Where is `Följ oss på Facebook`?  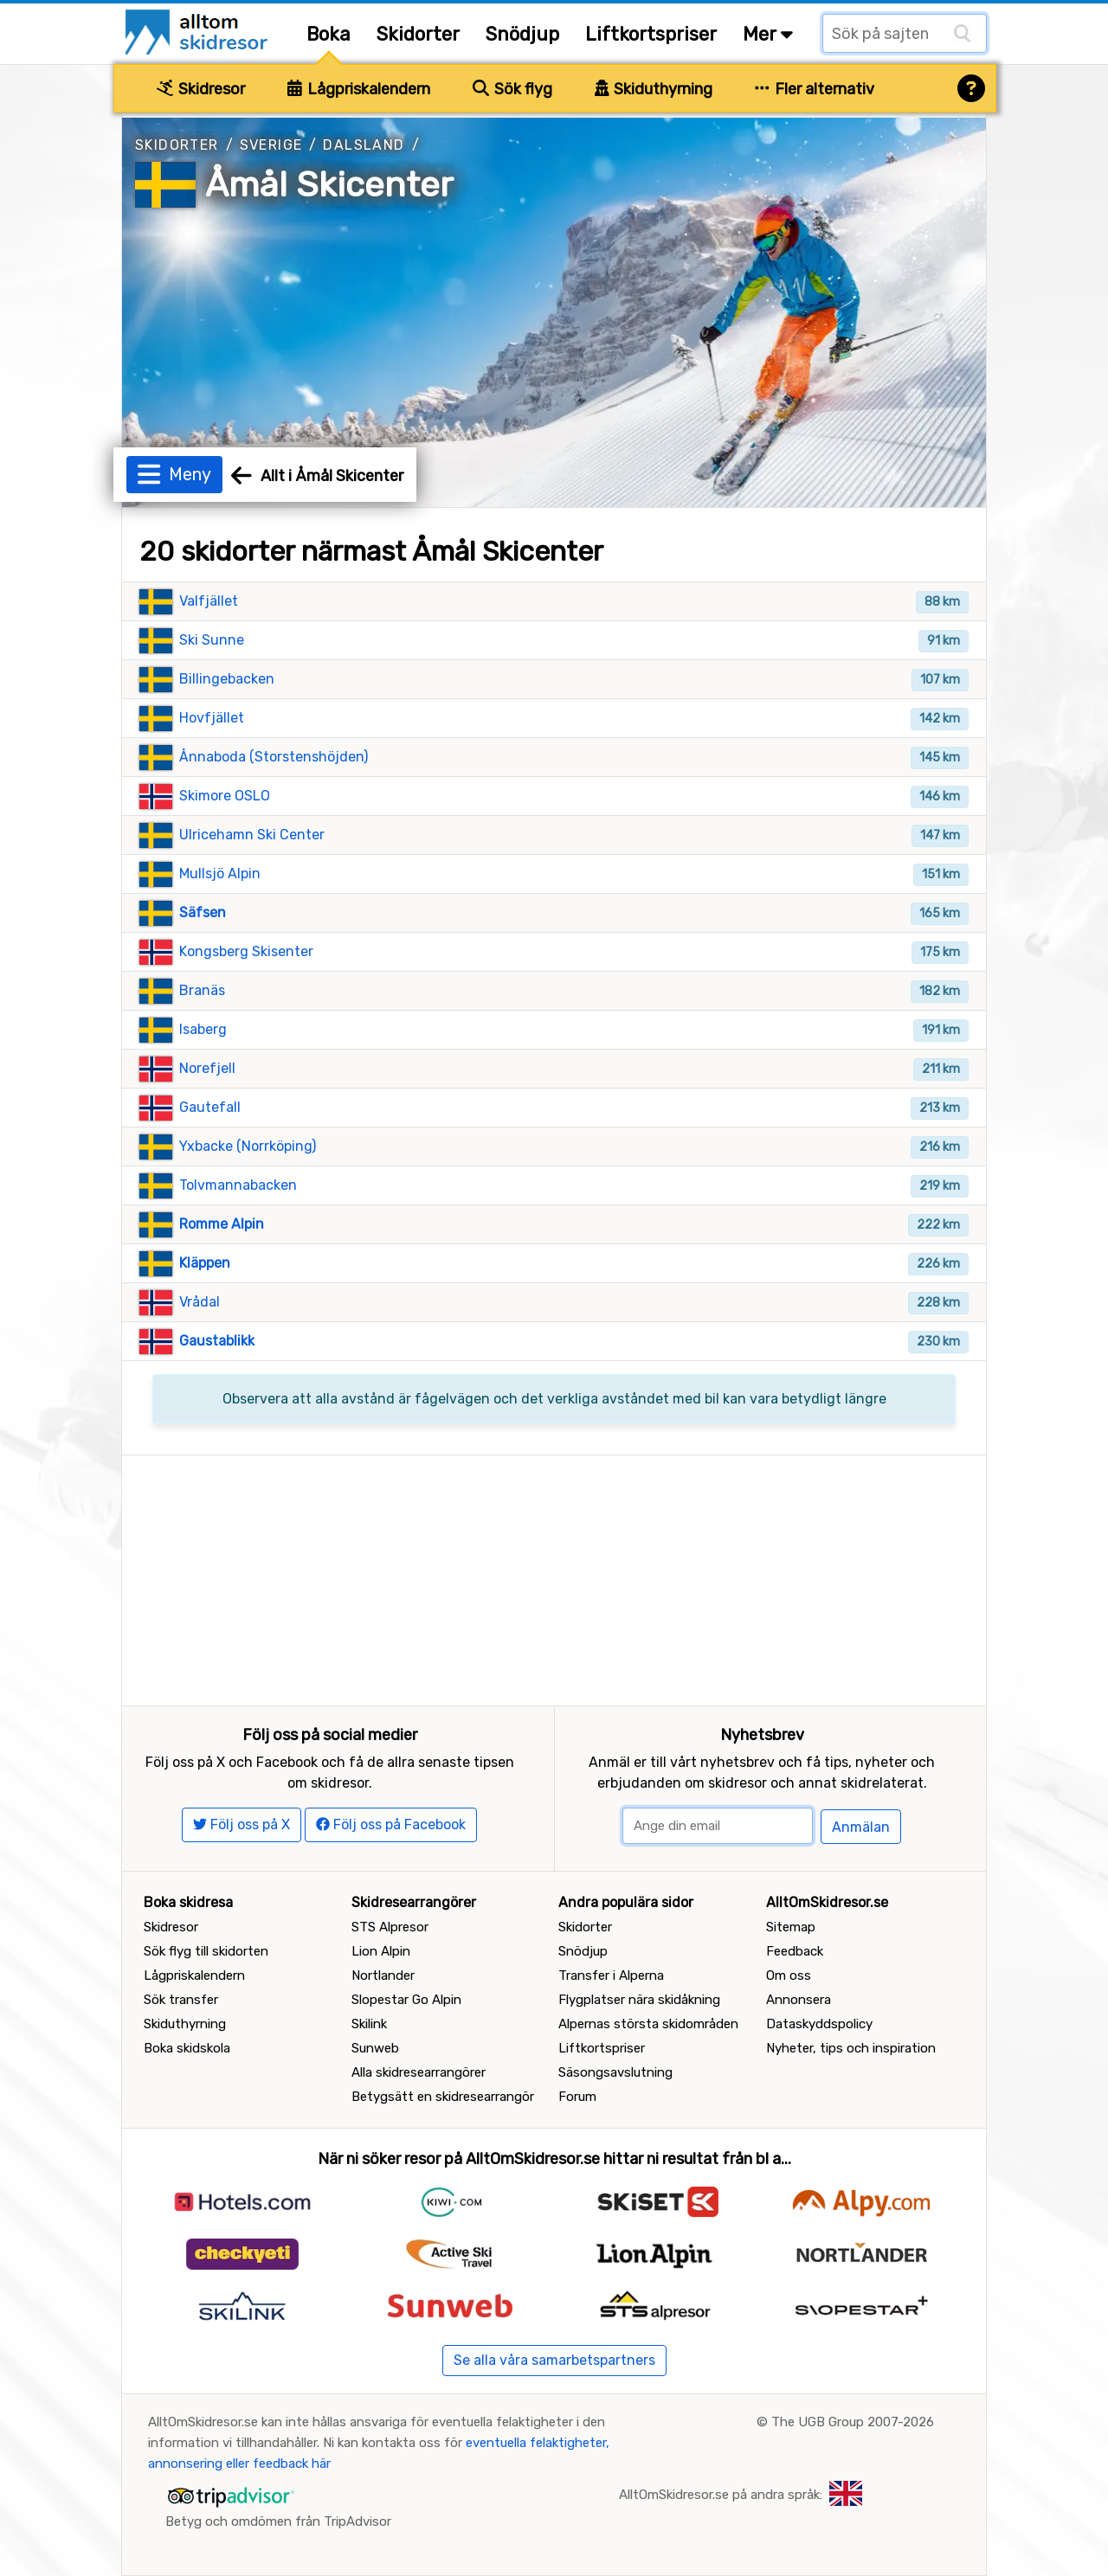 Följ oss på Facebook is located at coordinates (391, 1824).